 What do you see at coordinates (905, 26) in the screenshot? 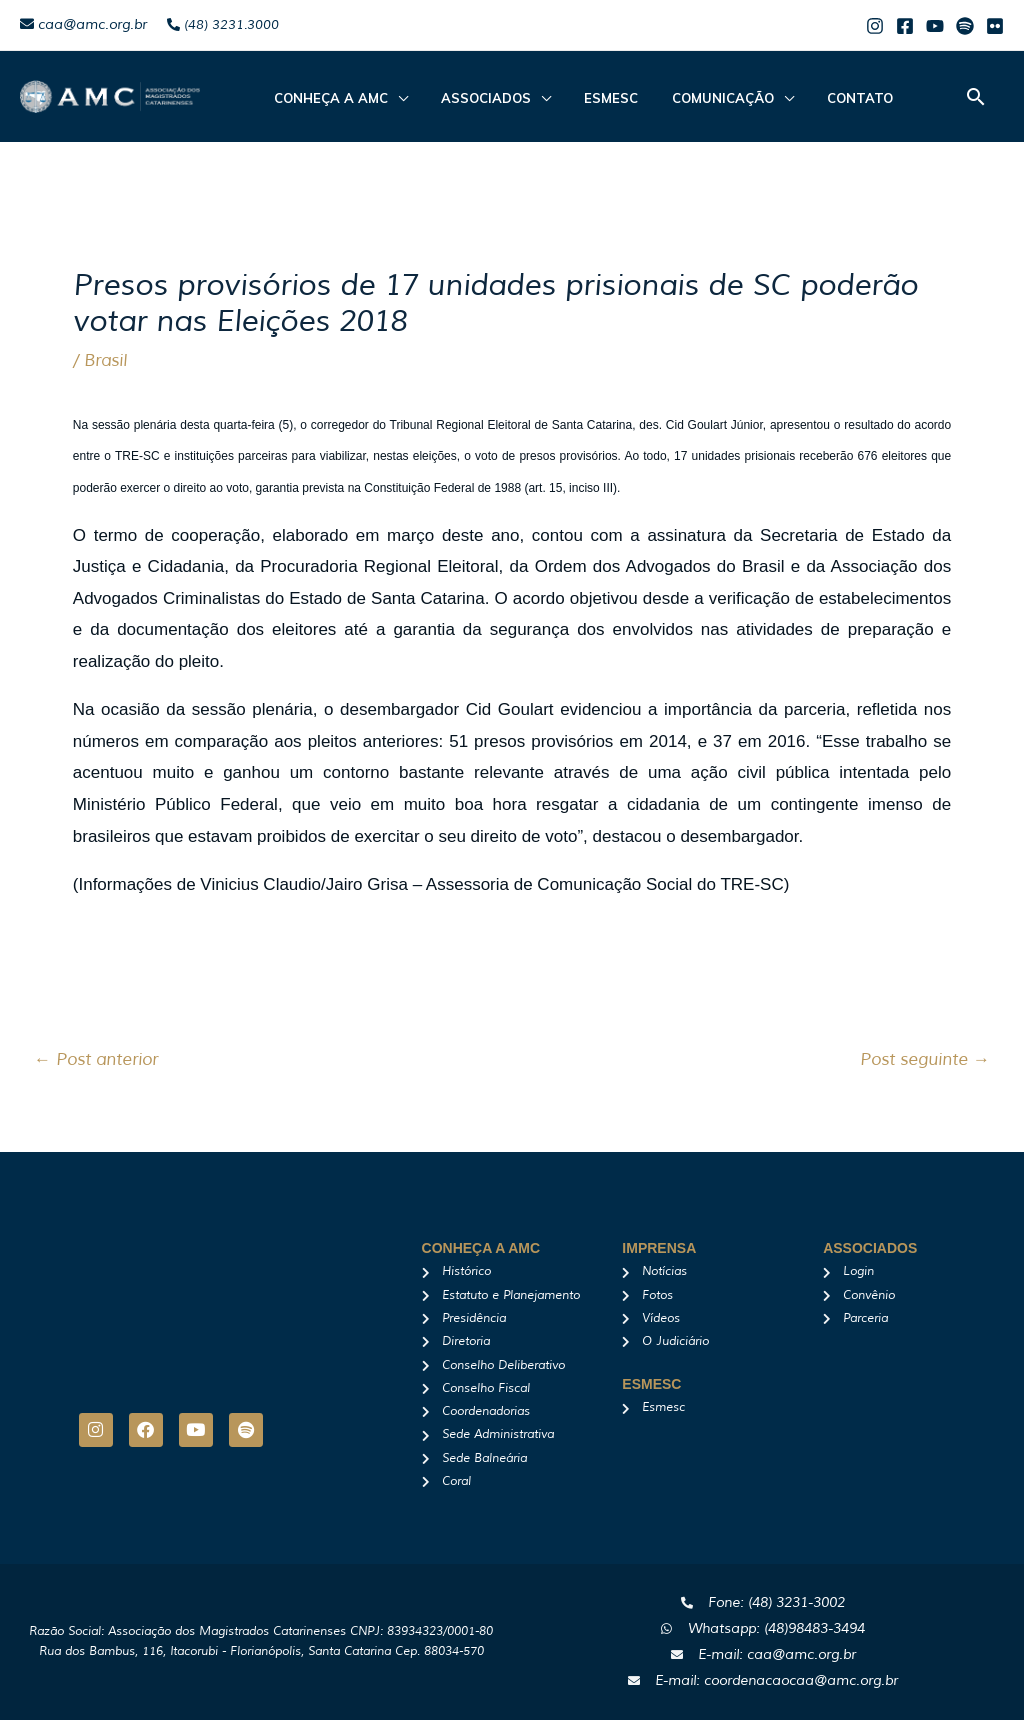
I see `[Facebook]` at bounding box center [905, 26].